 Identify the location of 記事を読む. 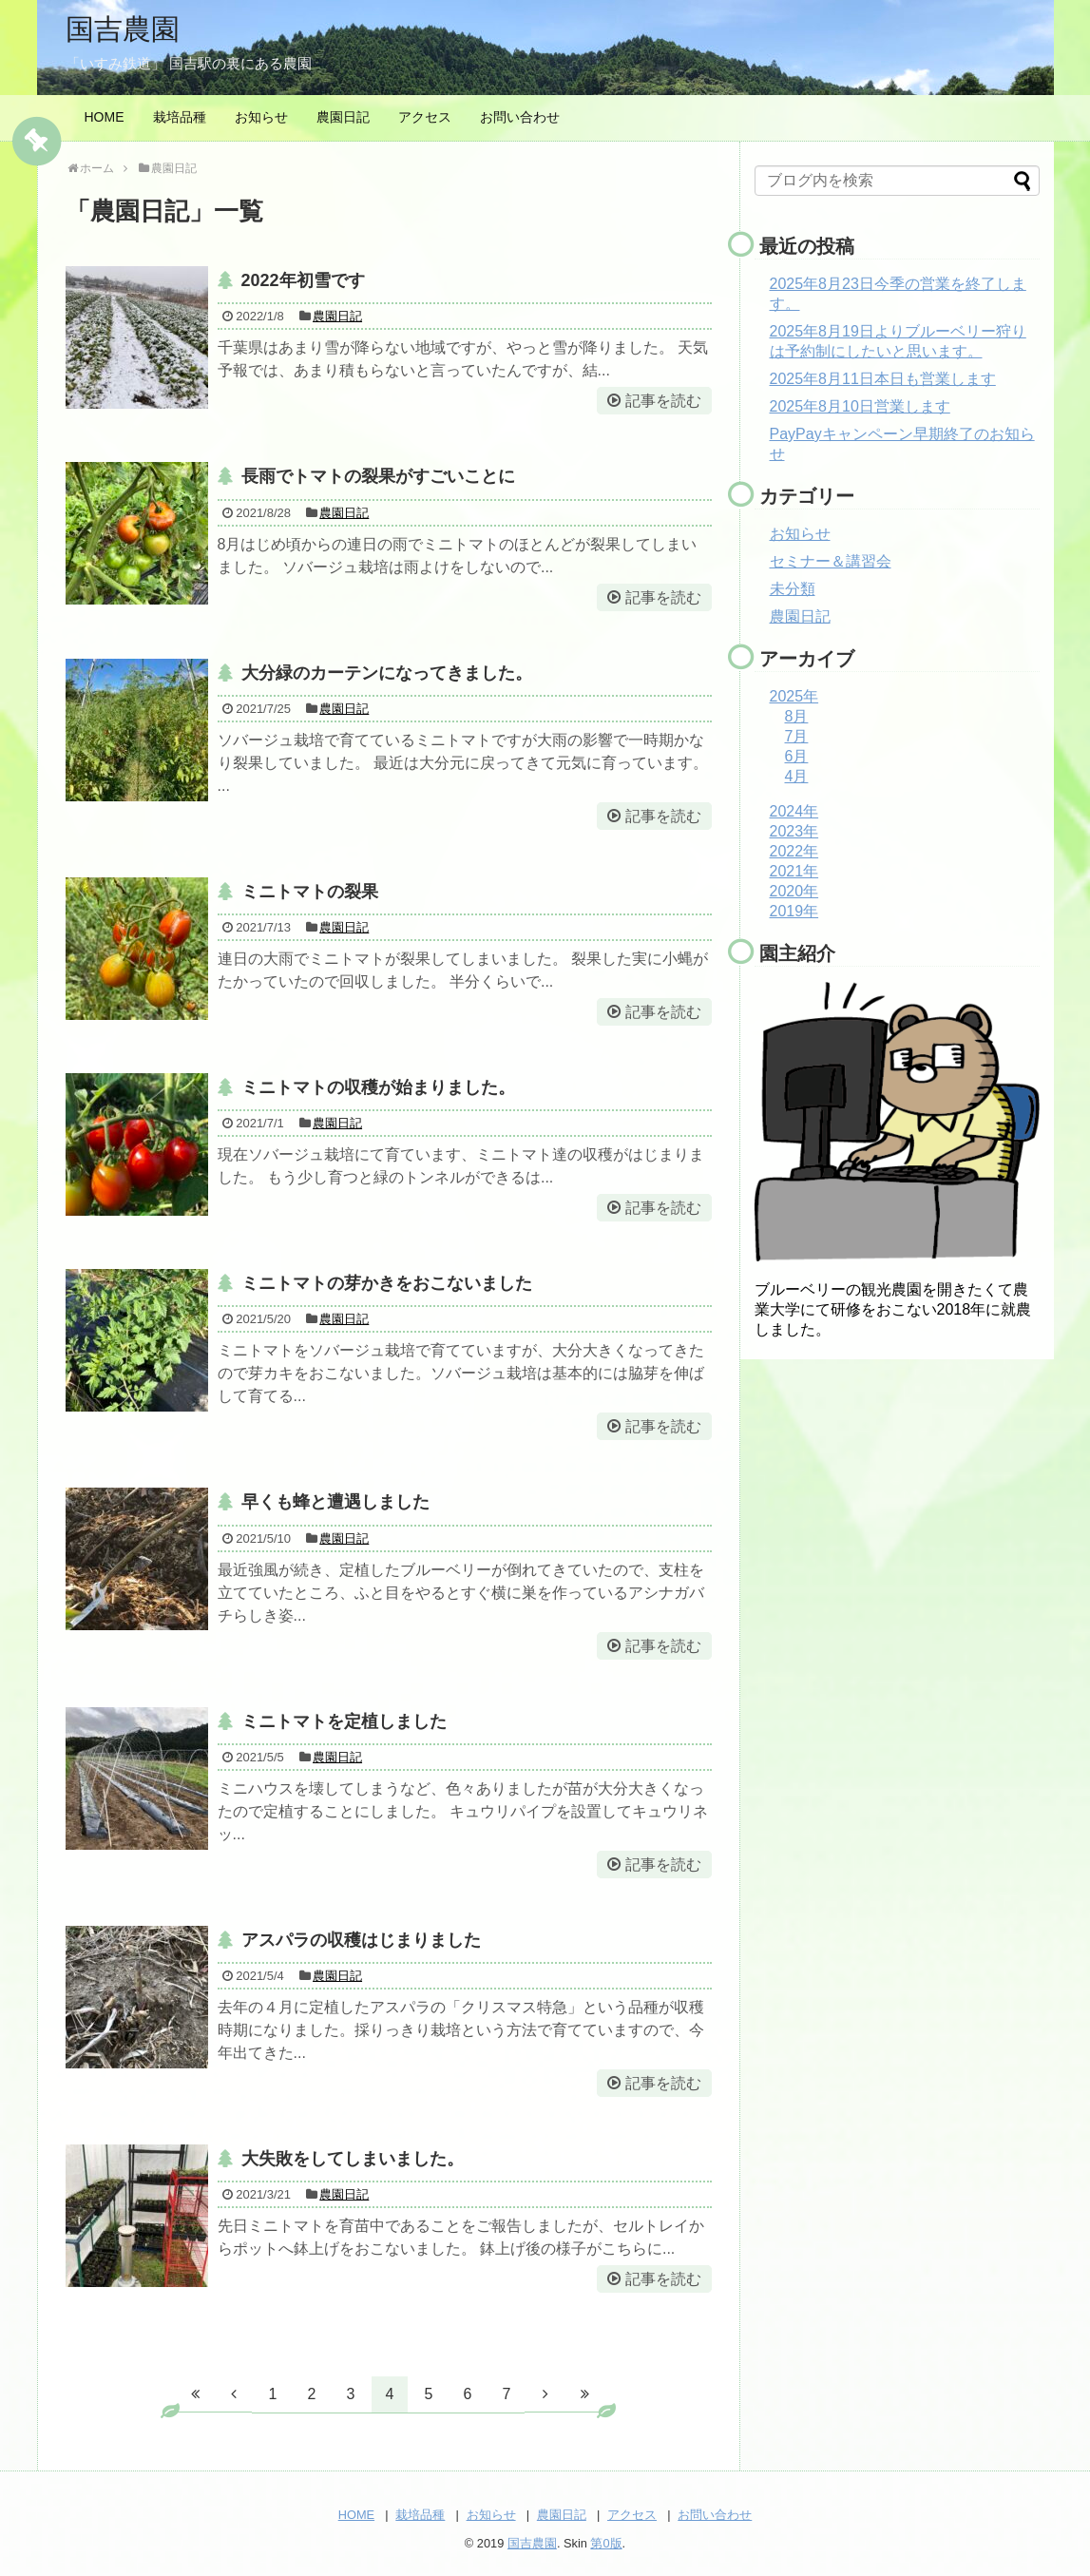
(663, 401).